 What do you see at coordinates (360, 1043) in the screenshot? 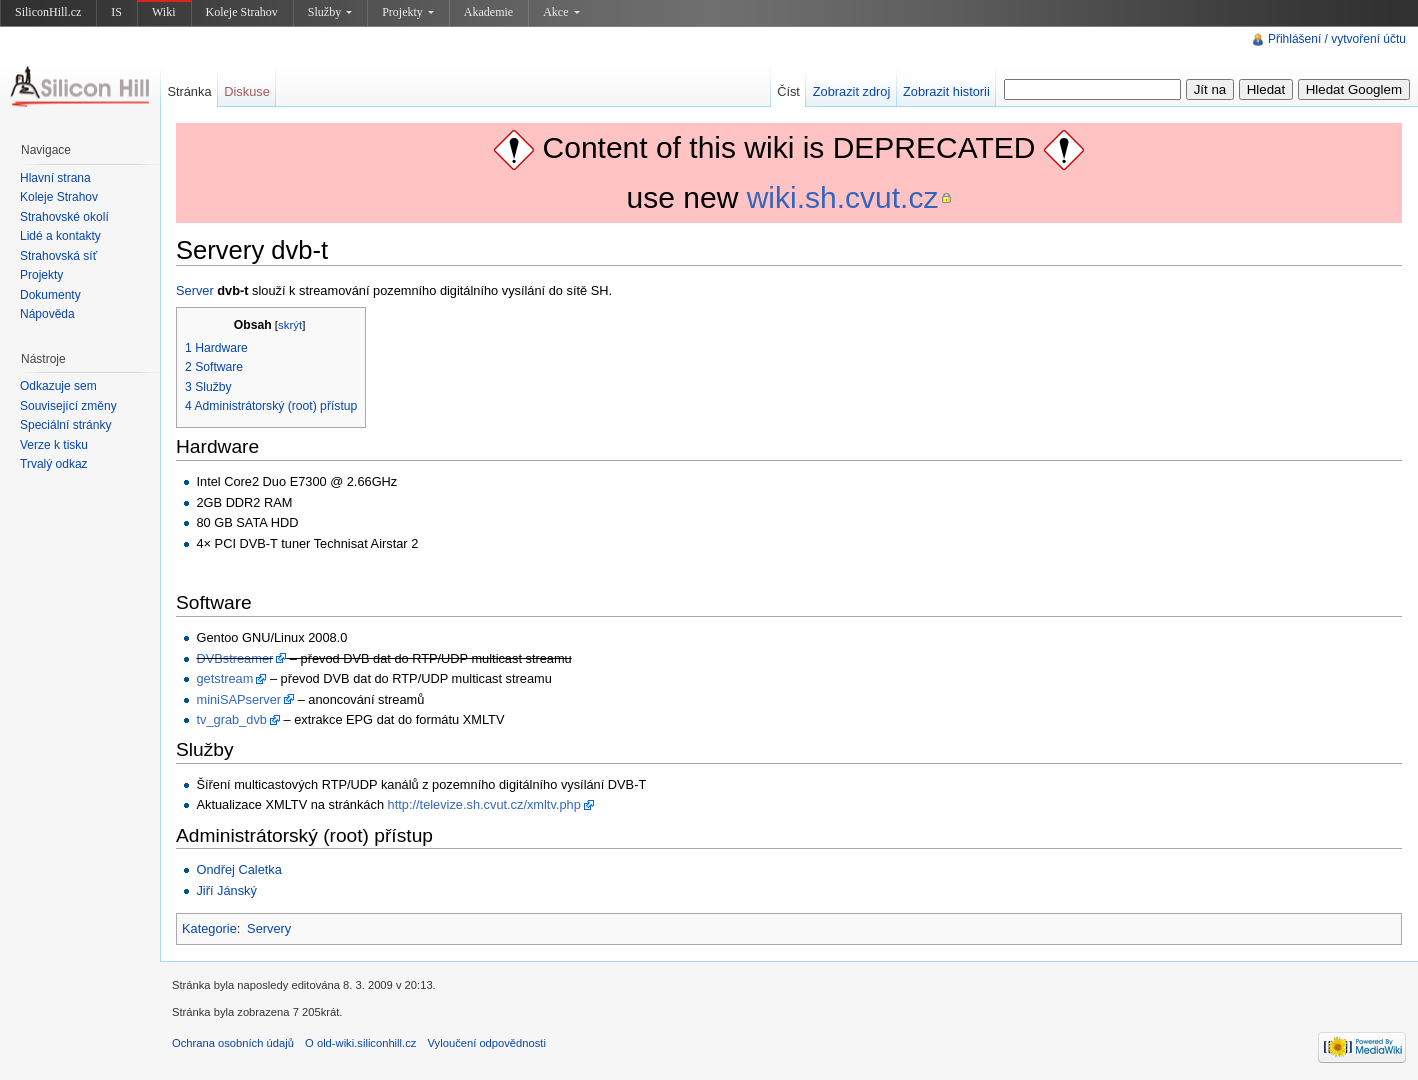
I see `O old-wiki.siliconhill.cz` at bounding box center [360, 1043].